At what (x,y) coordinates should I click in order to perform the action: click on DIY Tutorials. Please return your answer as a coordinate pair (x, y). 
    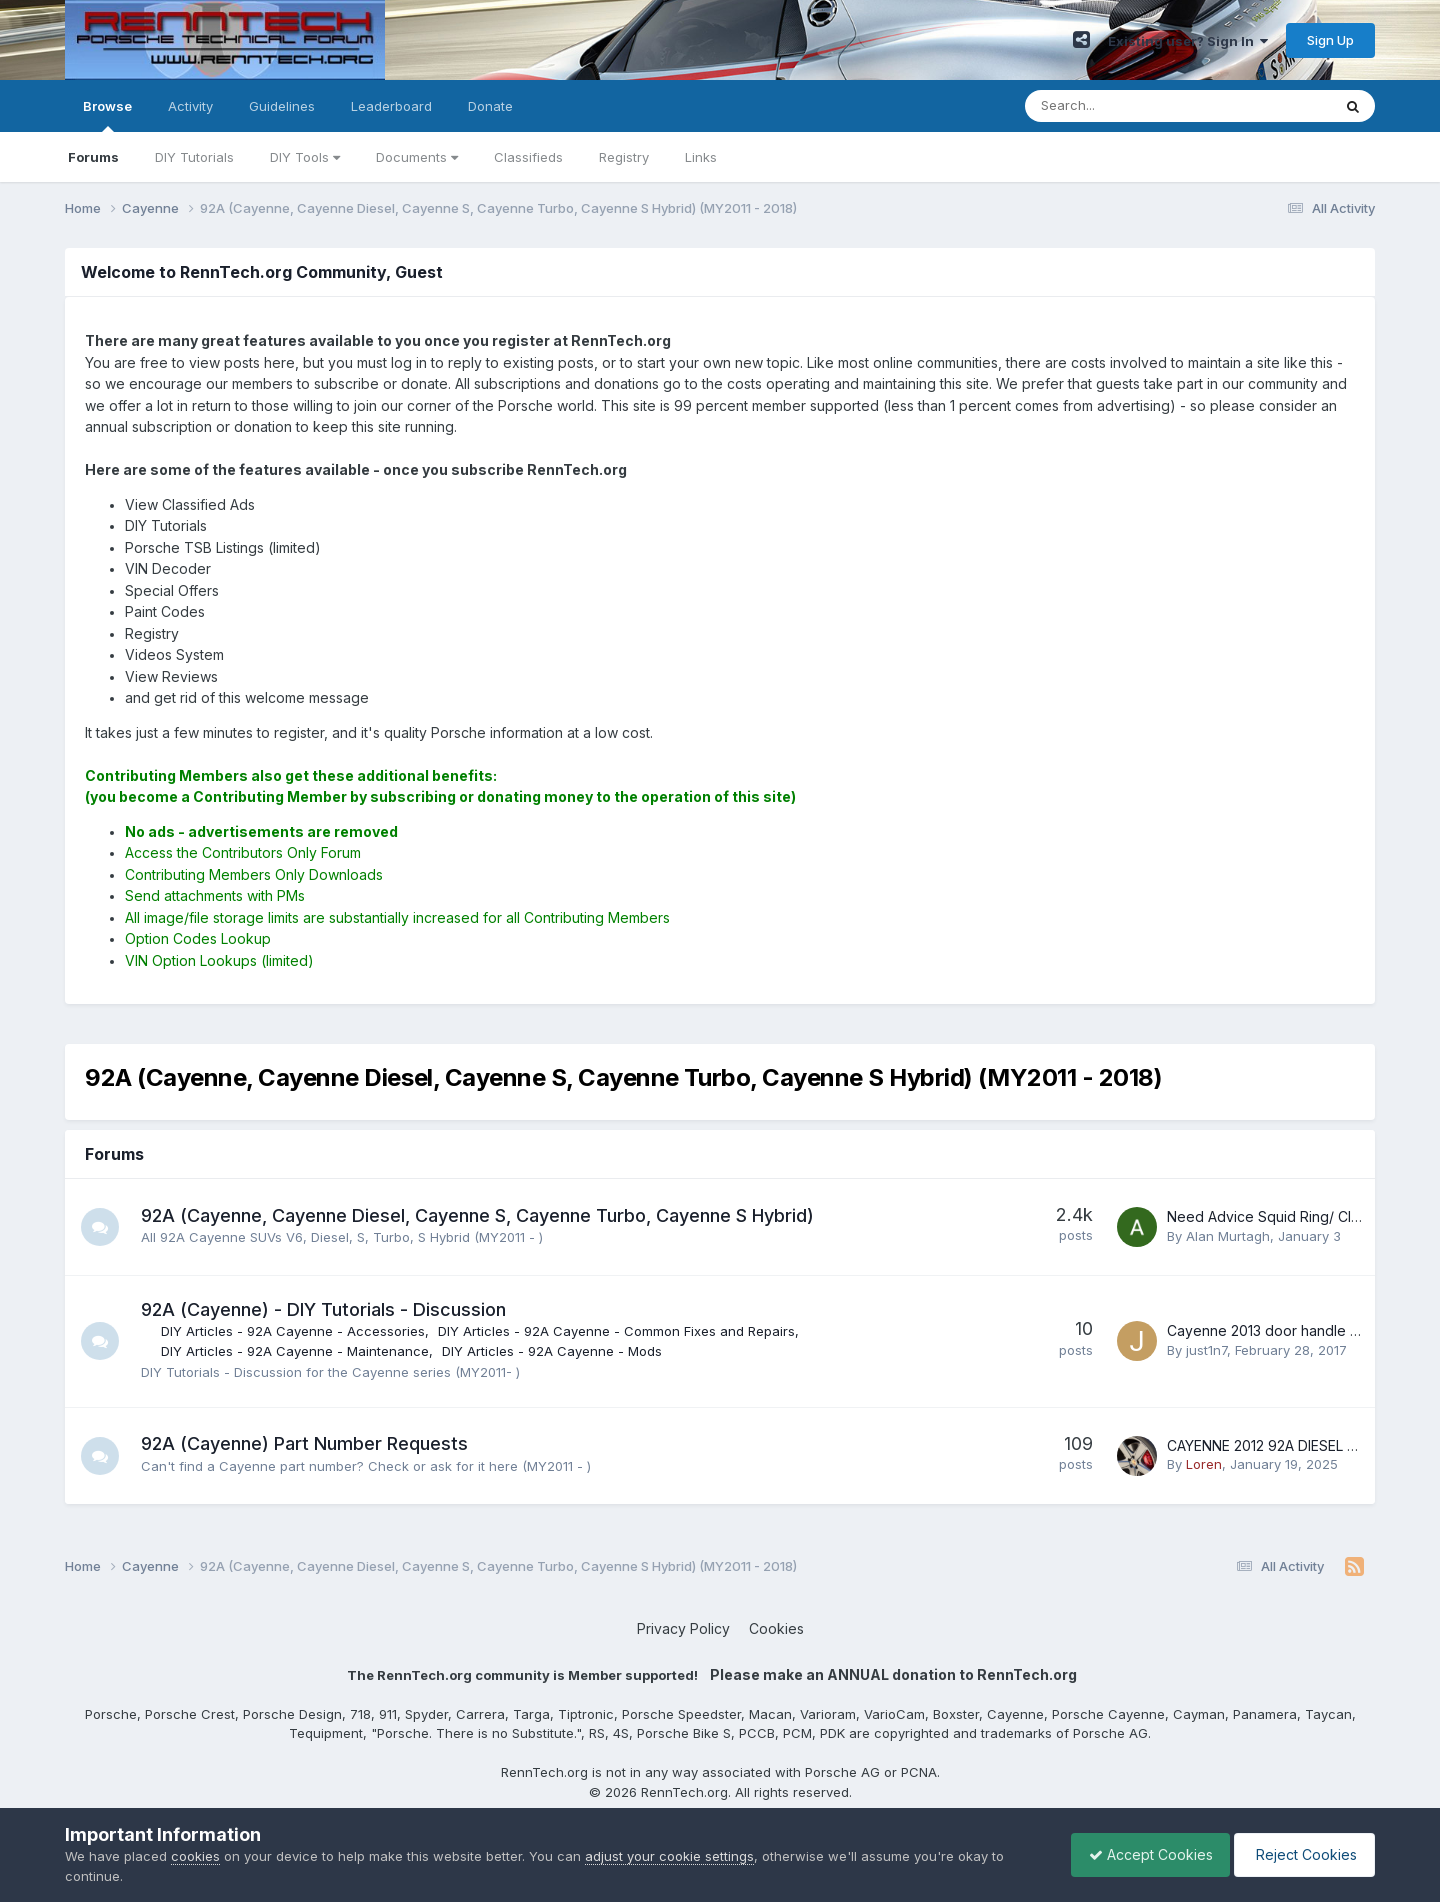
    Looking at the image, I should click on (194, 157).